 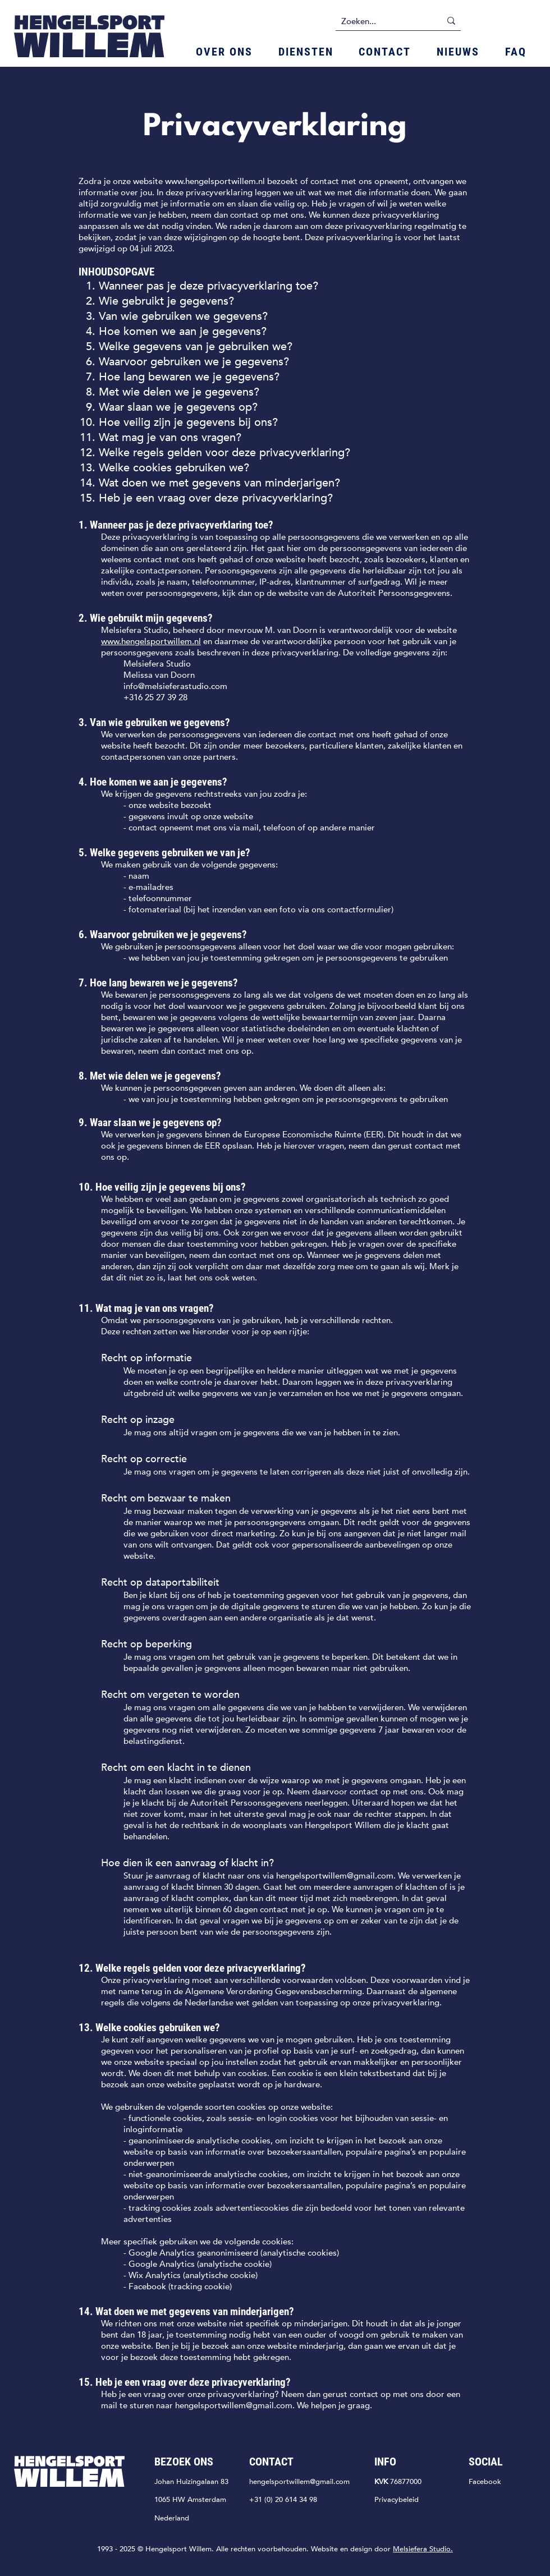 I want to click on info@melsieferastudio.com, so click(x=175, y=686).